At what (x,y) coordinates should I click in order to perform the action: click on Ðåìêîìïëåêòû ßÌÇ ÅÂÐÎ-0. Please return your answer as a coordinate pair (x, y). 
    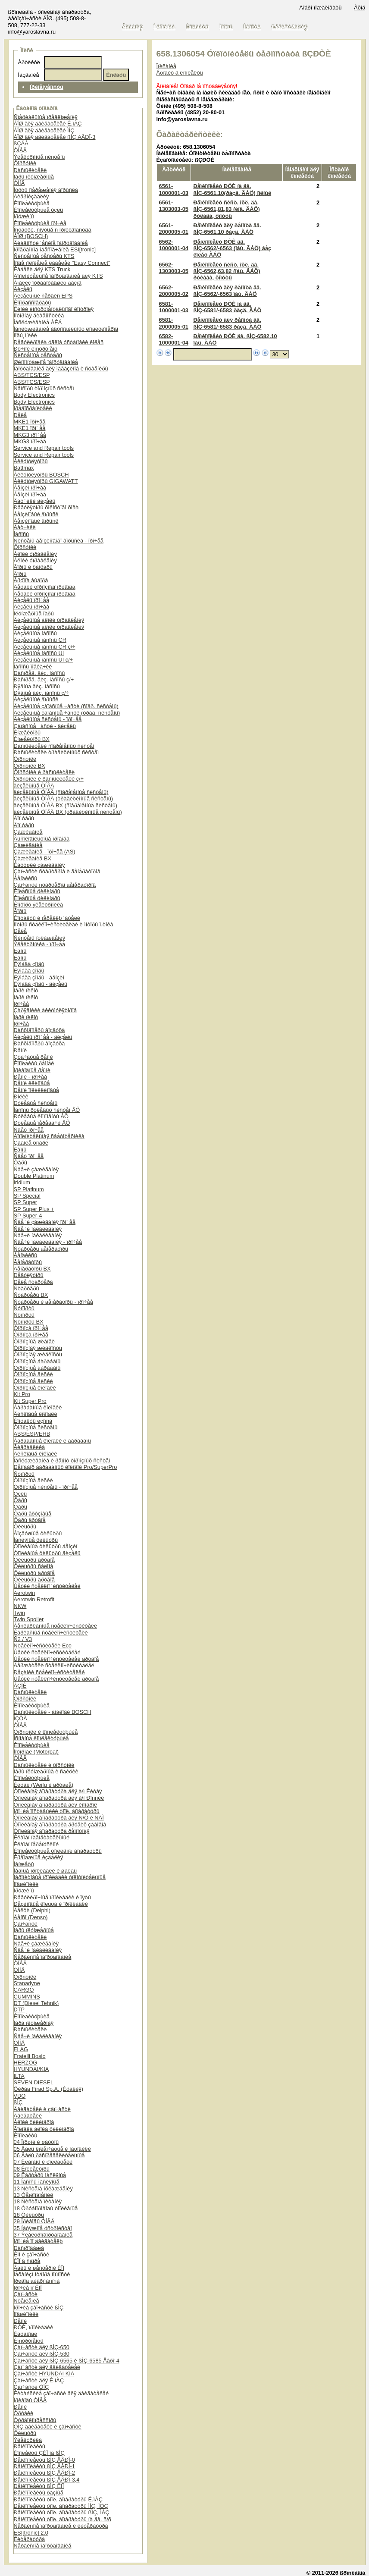
    Looking at the image, I should click on (44, 2460).